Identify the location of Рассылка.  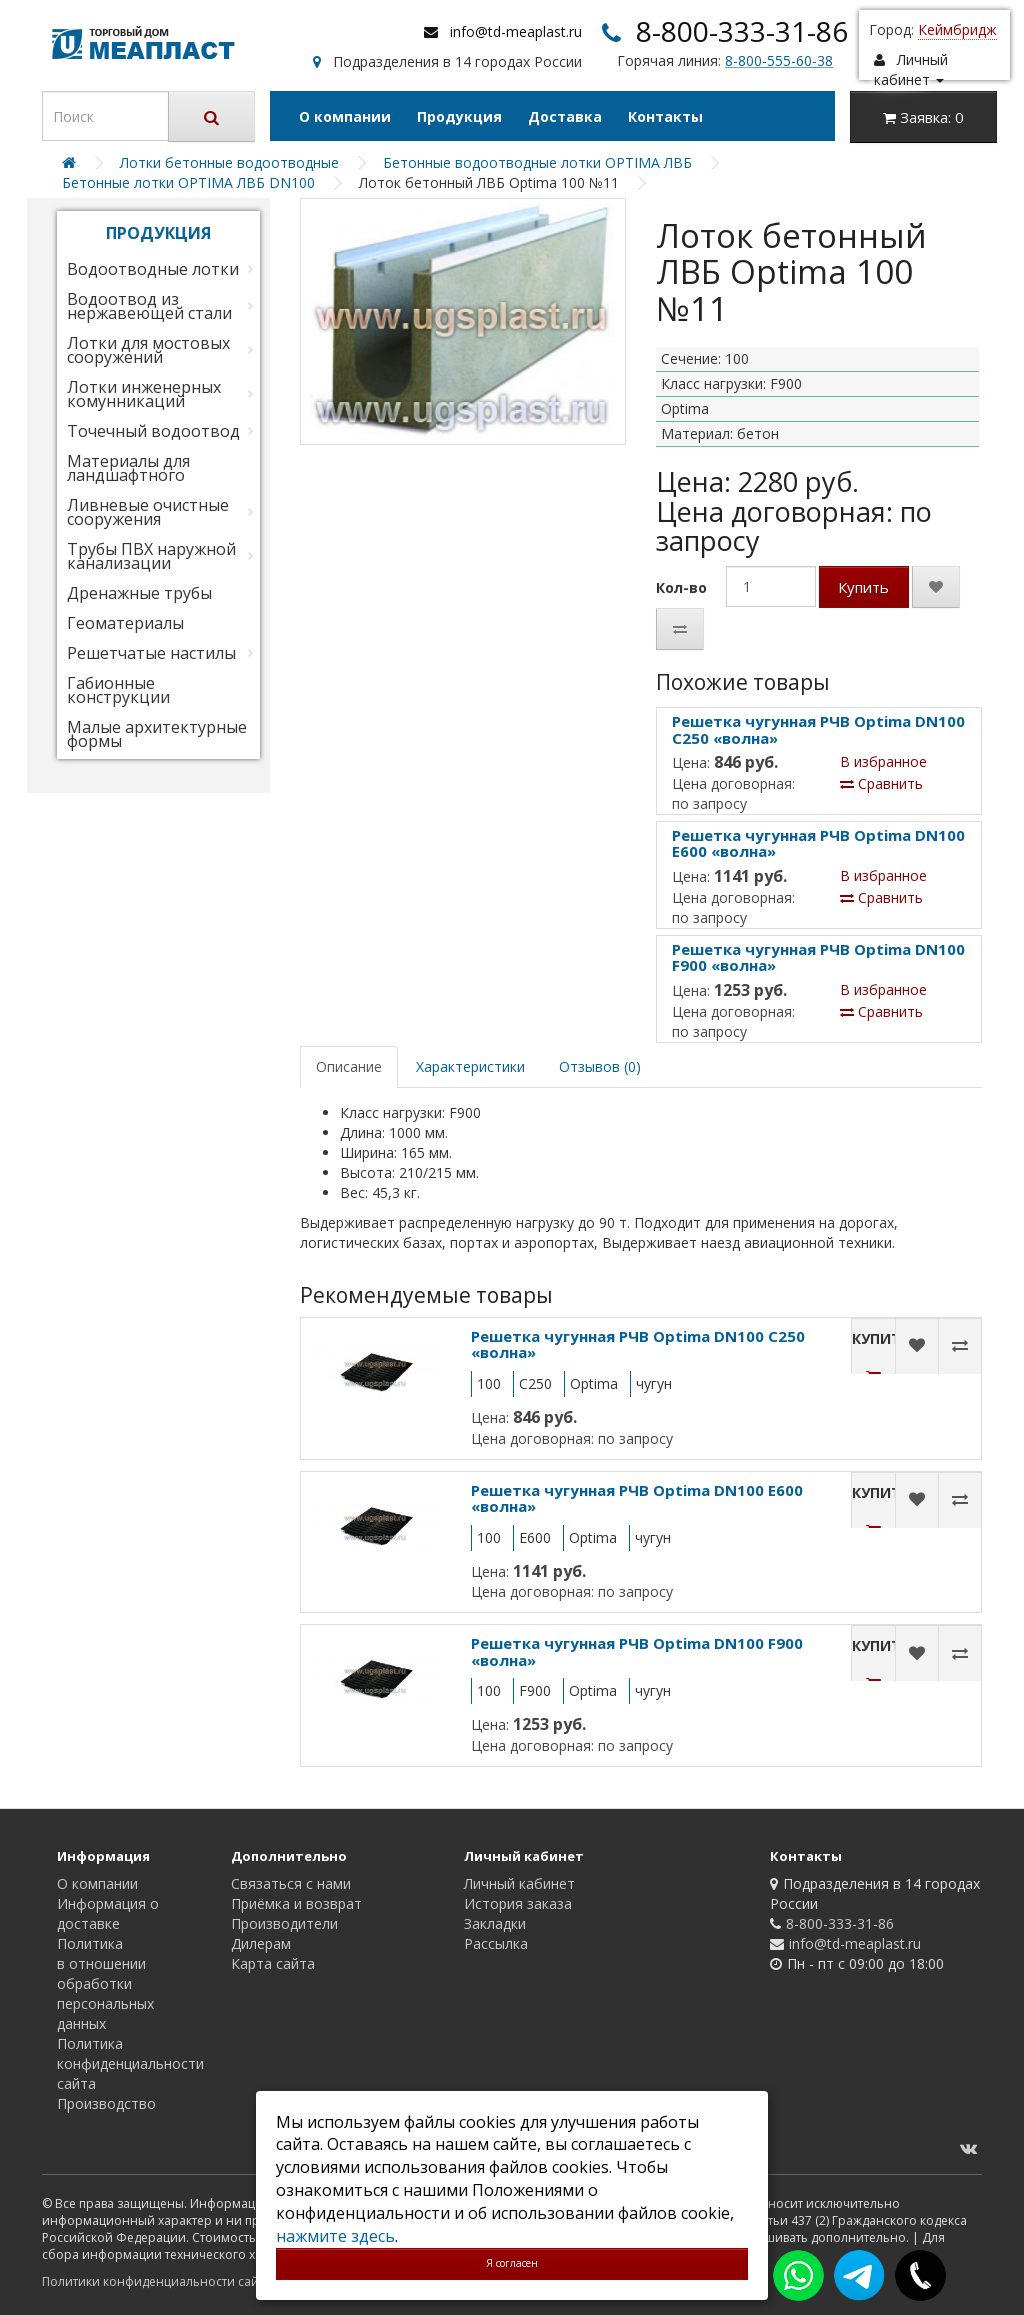
(496, 1943).